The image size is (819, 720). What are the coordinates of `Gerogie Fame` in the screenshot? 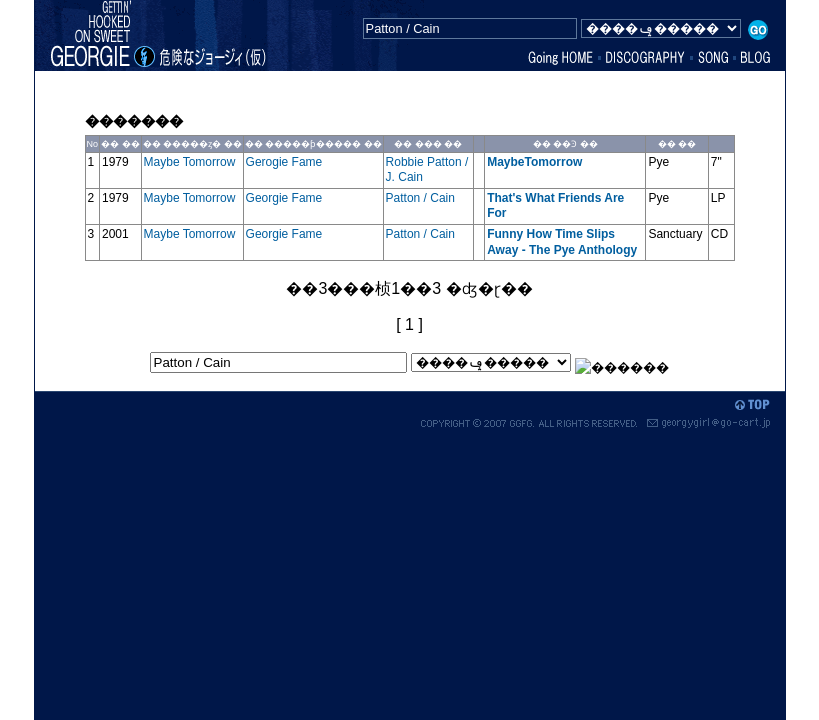 It's located at (284, 162).